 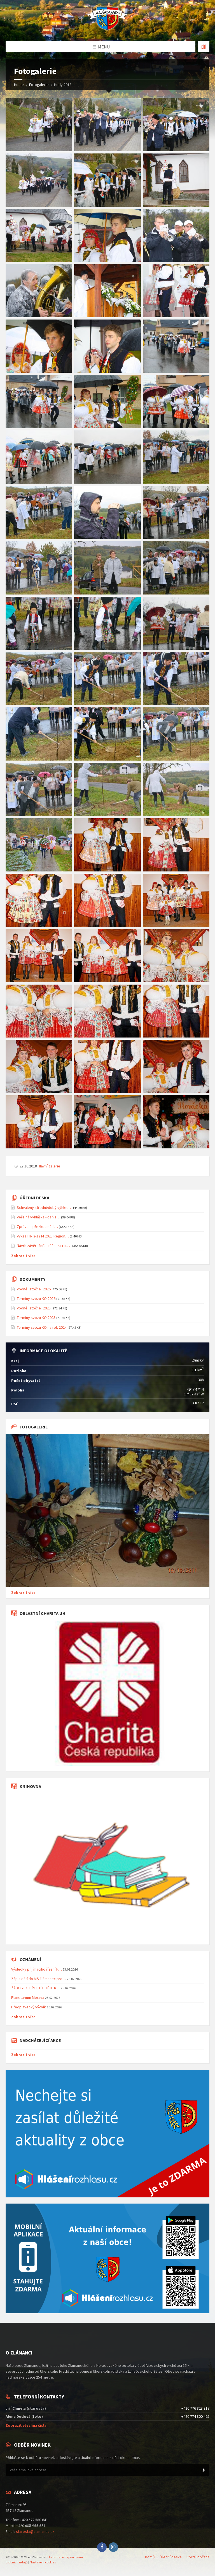 What do you see at coordinates (42, 1327) in the screenshot?
I see `Termíny svozu KO na rok 2024` at bounding box center [42, 1327].